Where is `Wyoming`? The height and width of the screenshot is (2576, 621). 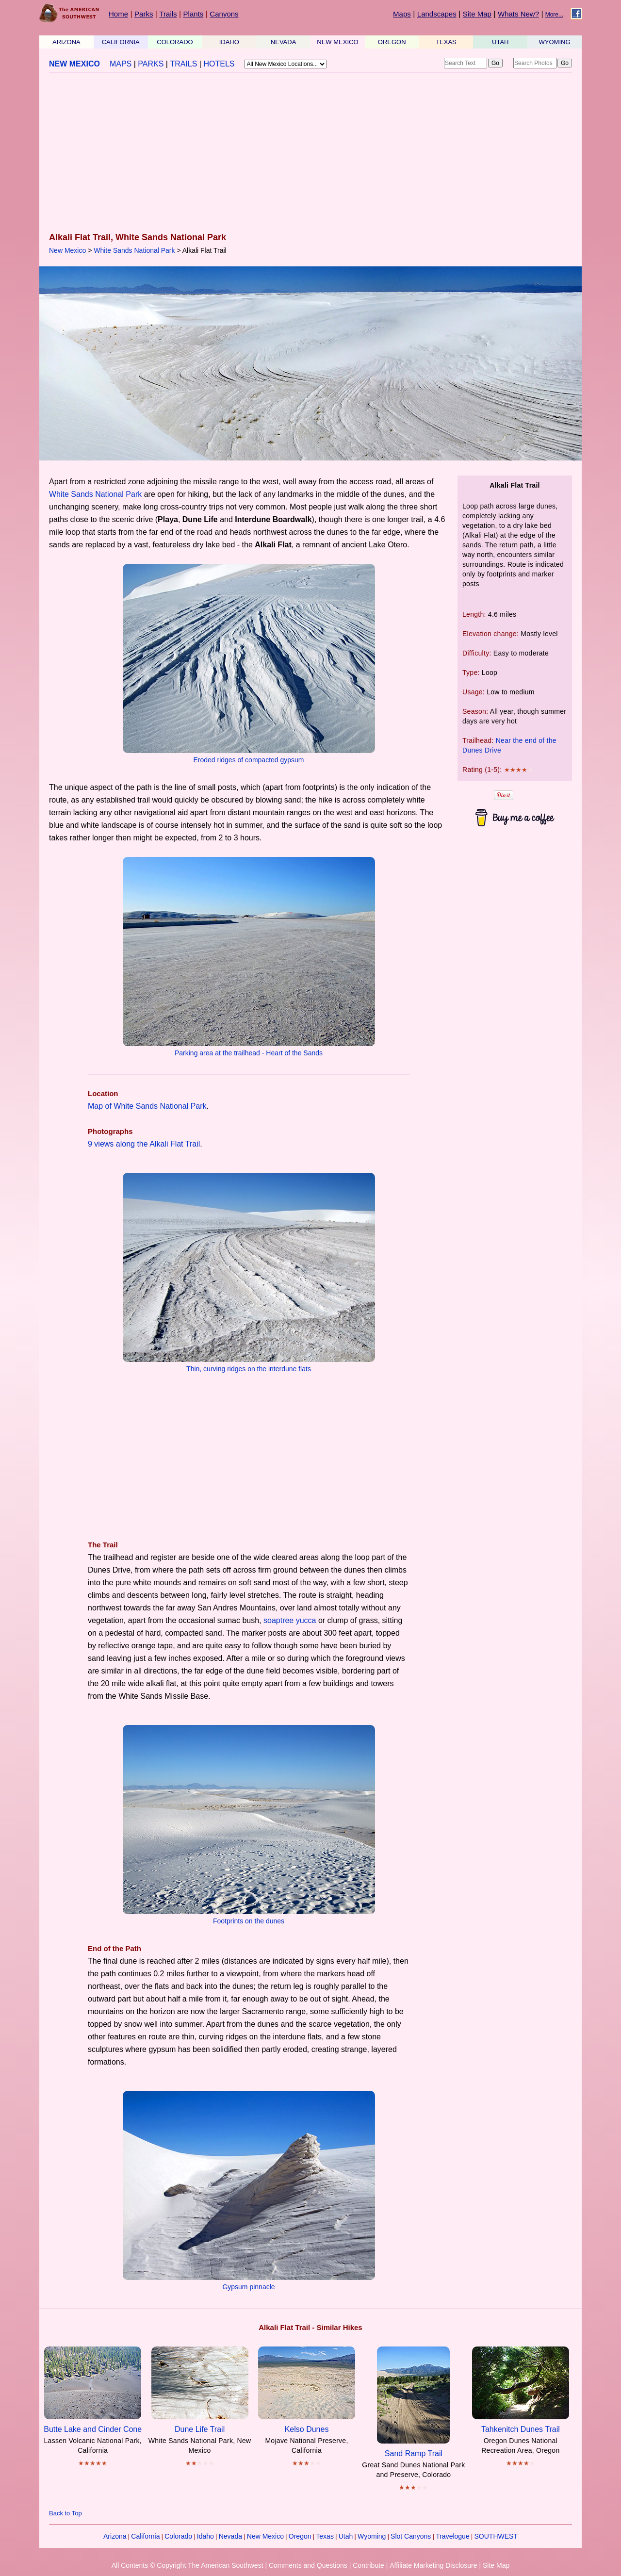
Wyoming is located at coordinates (372, 2536).